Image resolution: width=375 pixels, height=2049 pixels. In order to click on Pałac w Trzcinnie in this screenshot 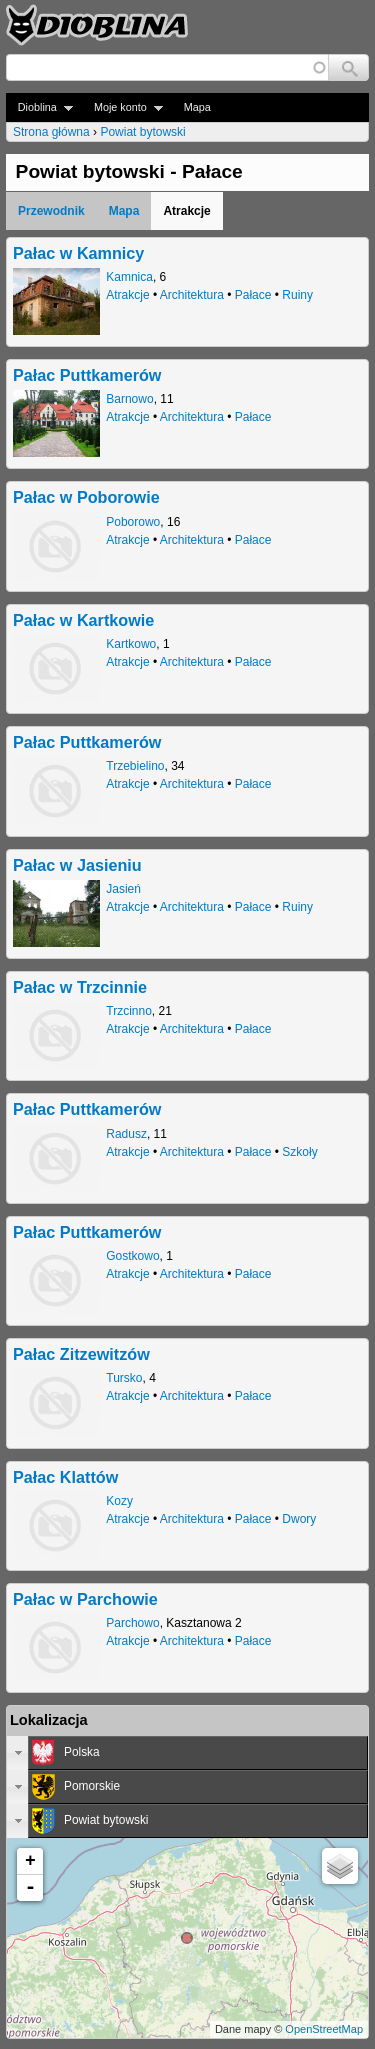, I will do `click(80, 987)`.